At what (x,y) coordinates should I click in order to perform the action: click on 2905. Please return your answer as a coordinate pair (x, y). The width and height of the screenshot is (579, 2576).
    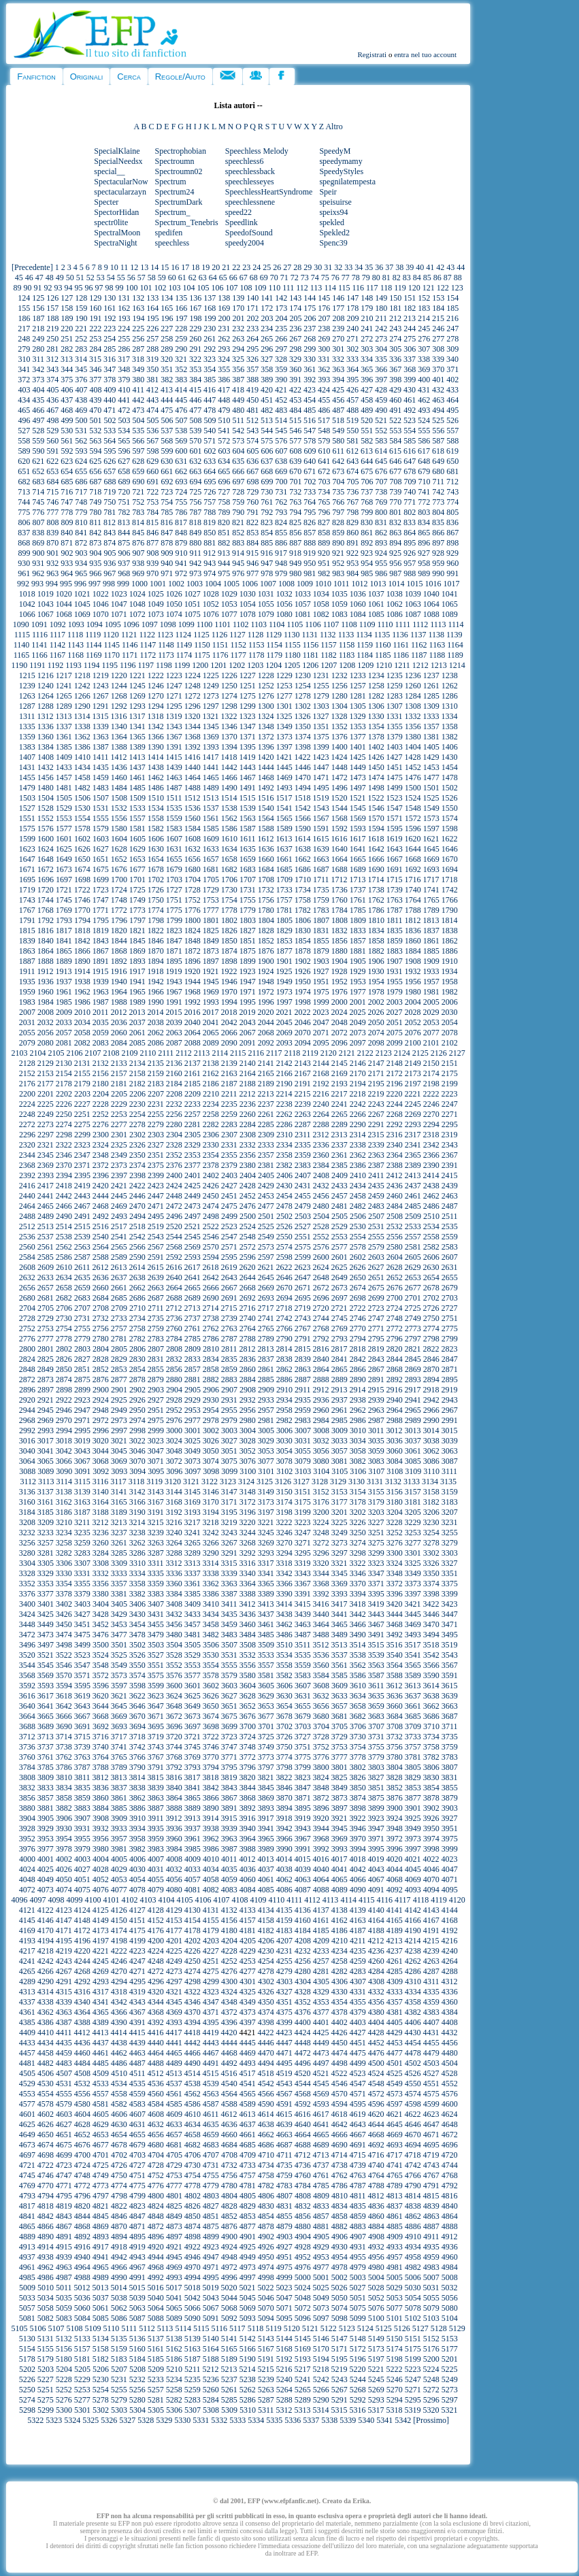
    Looking at the image, I should click on (192, 1389).